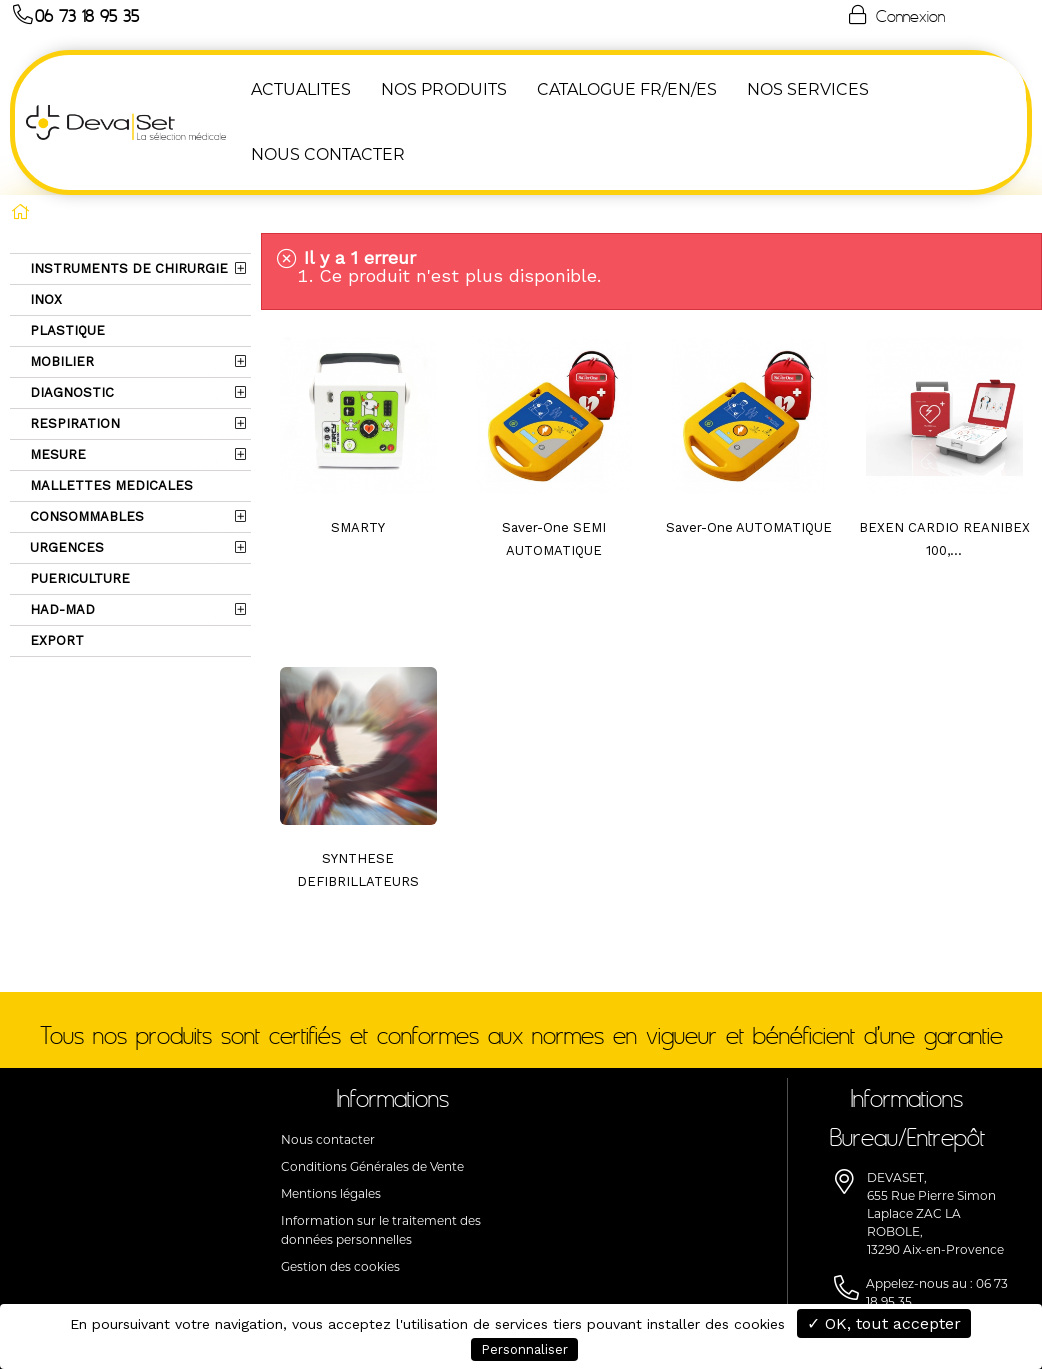  What do you see at coordinates (372, 1166) in the screenshot?
I see `Conditions Générales de Vente` at bounding box center [372, 1166].